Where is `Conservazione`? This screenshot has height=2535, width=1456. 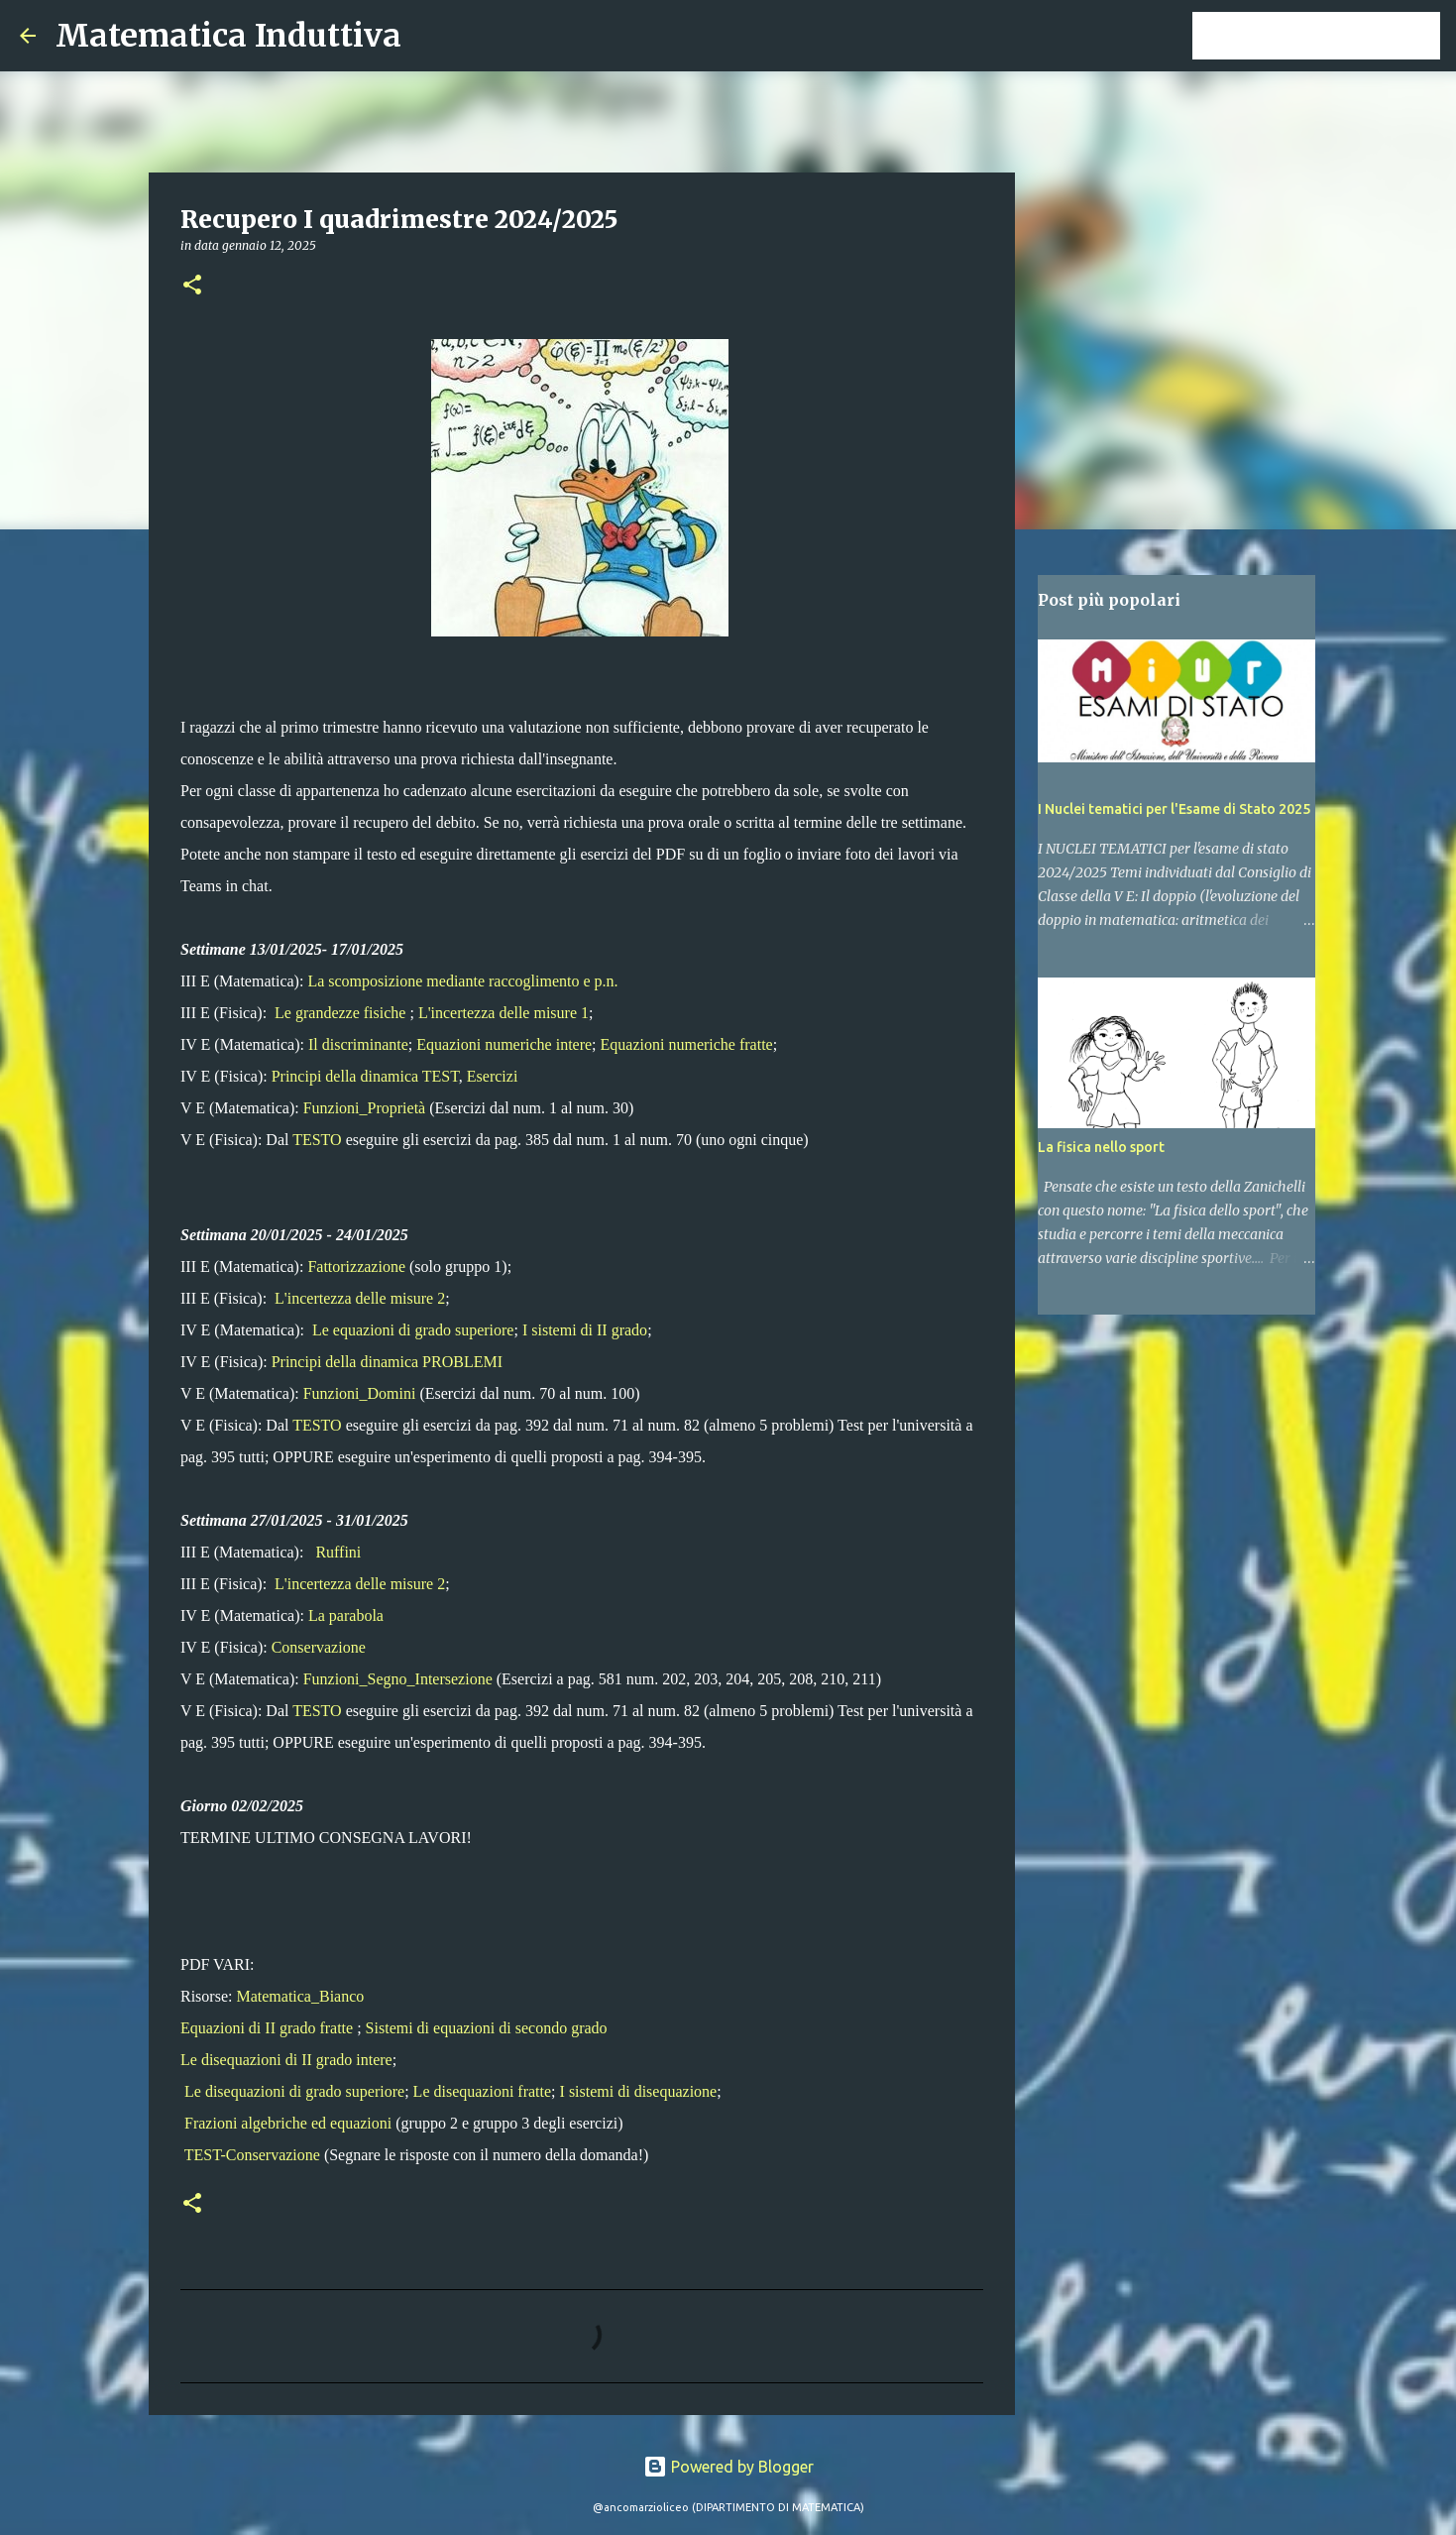
Conservazione is located at coordinates (319, 1647).